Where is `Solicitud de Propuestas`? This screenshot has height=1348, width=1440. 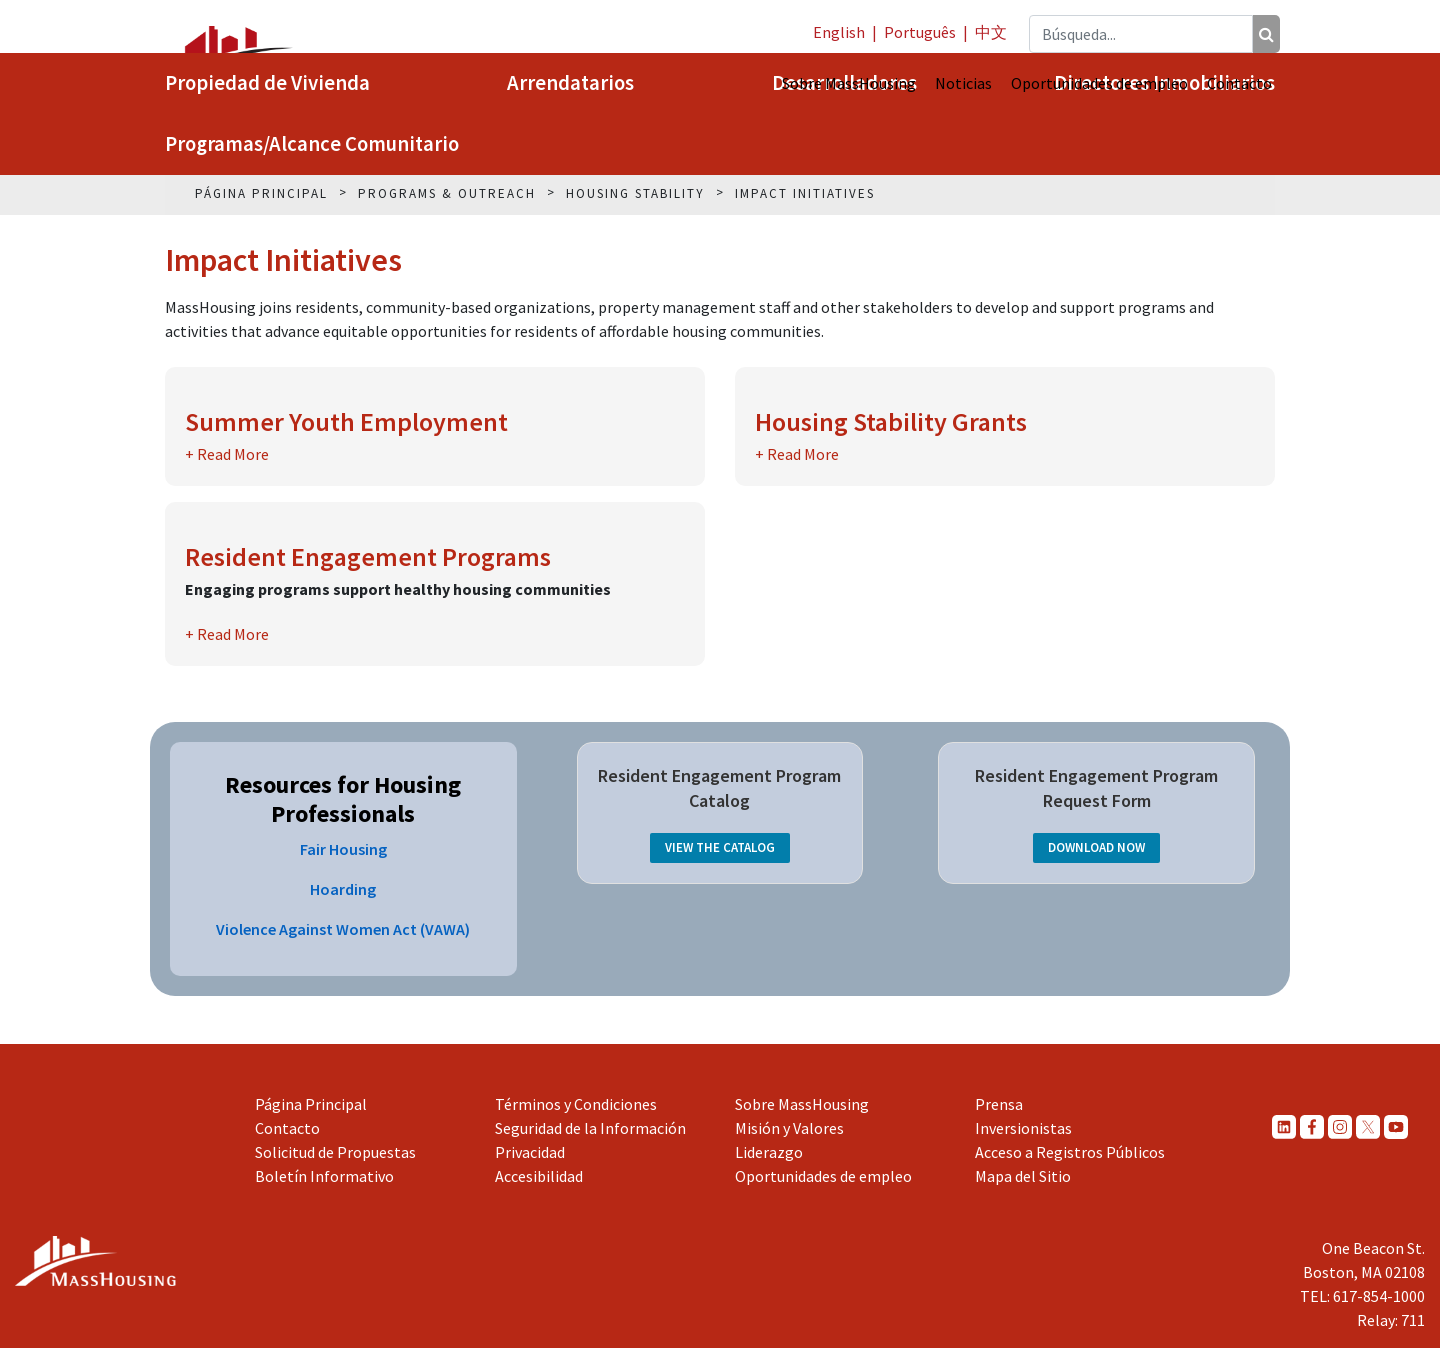 Solicitud de Propuestas is located at coordinates (335, 1152).